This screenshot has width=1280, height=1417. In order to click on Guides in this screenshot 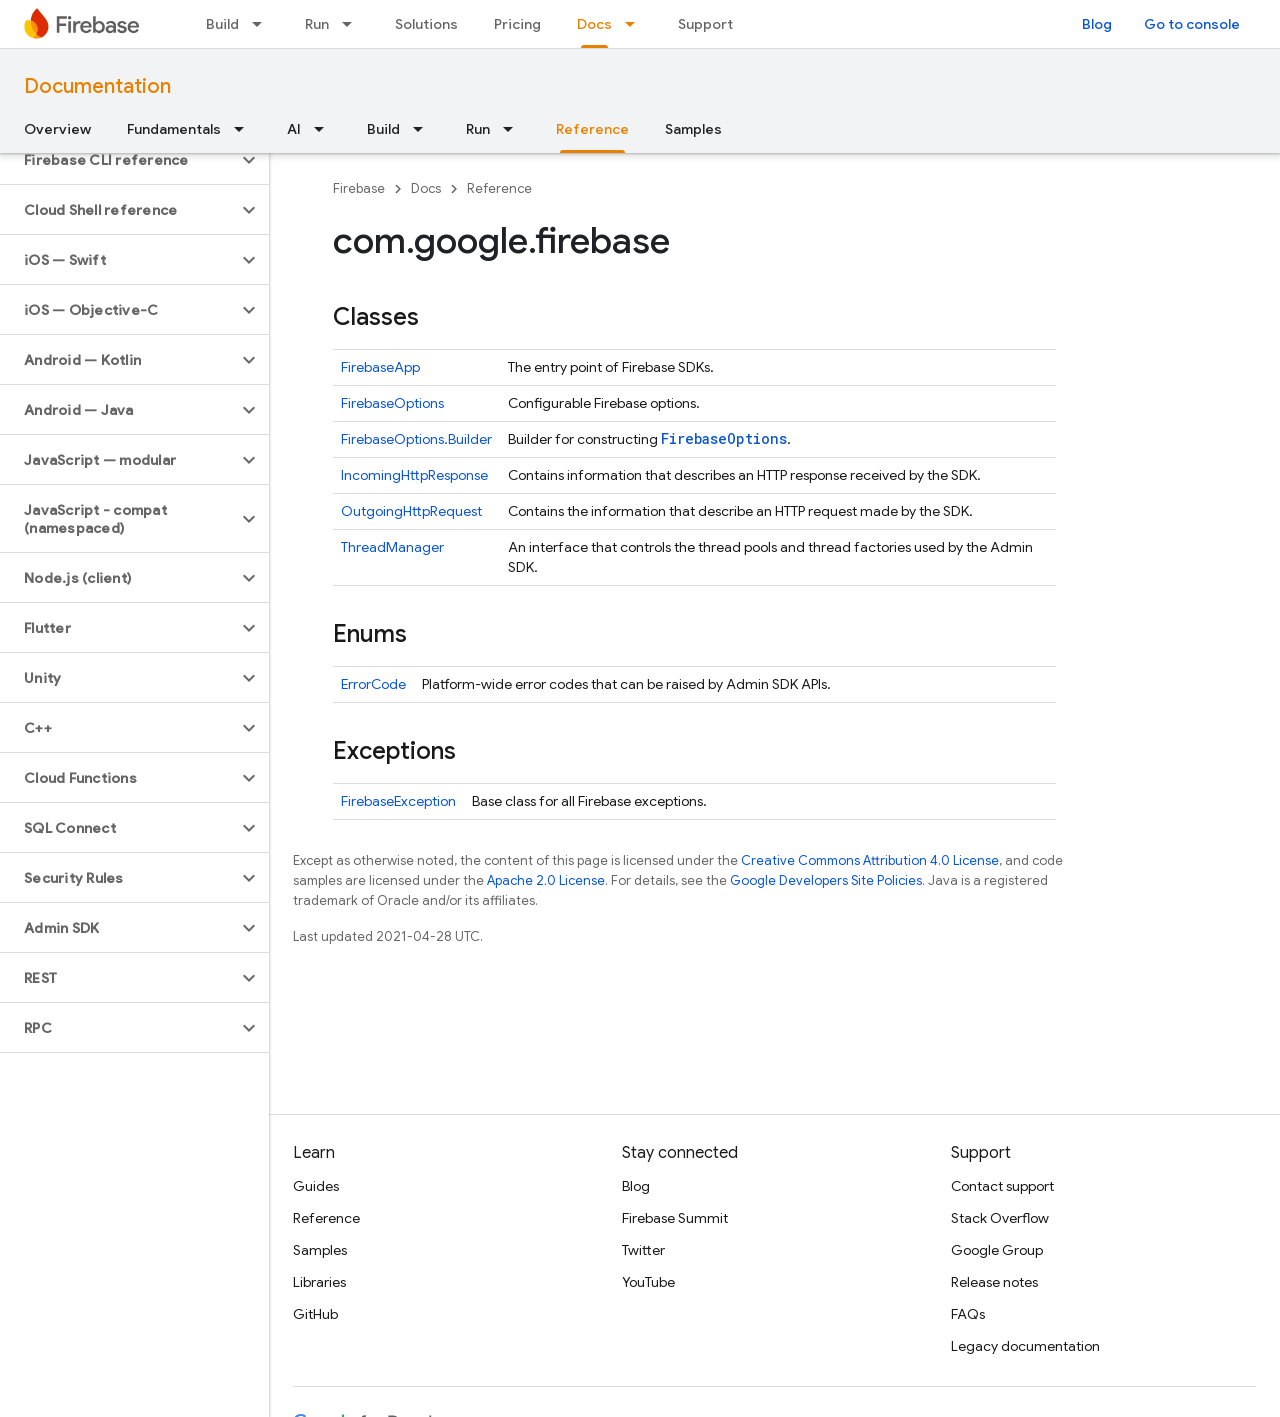, I will do `click(316, 1186)`.